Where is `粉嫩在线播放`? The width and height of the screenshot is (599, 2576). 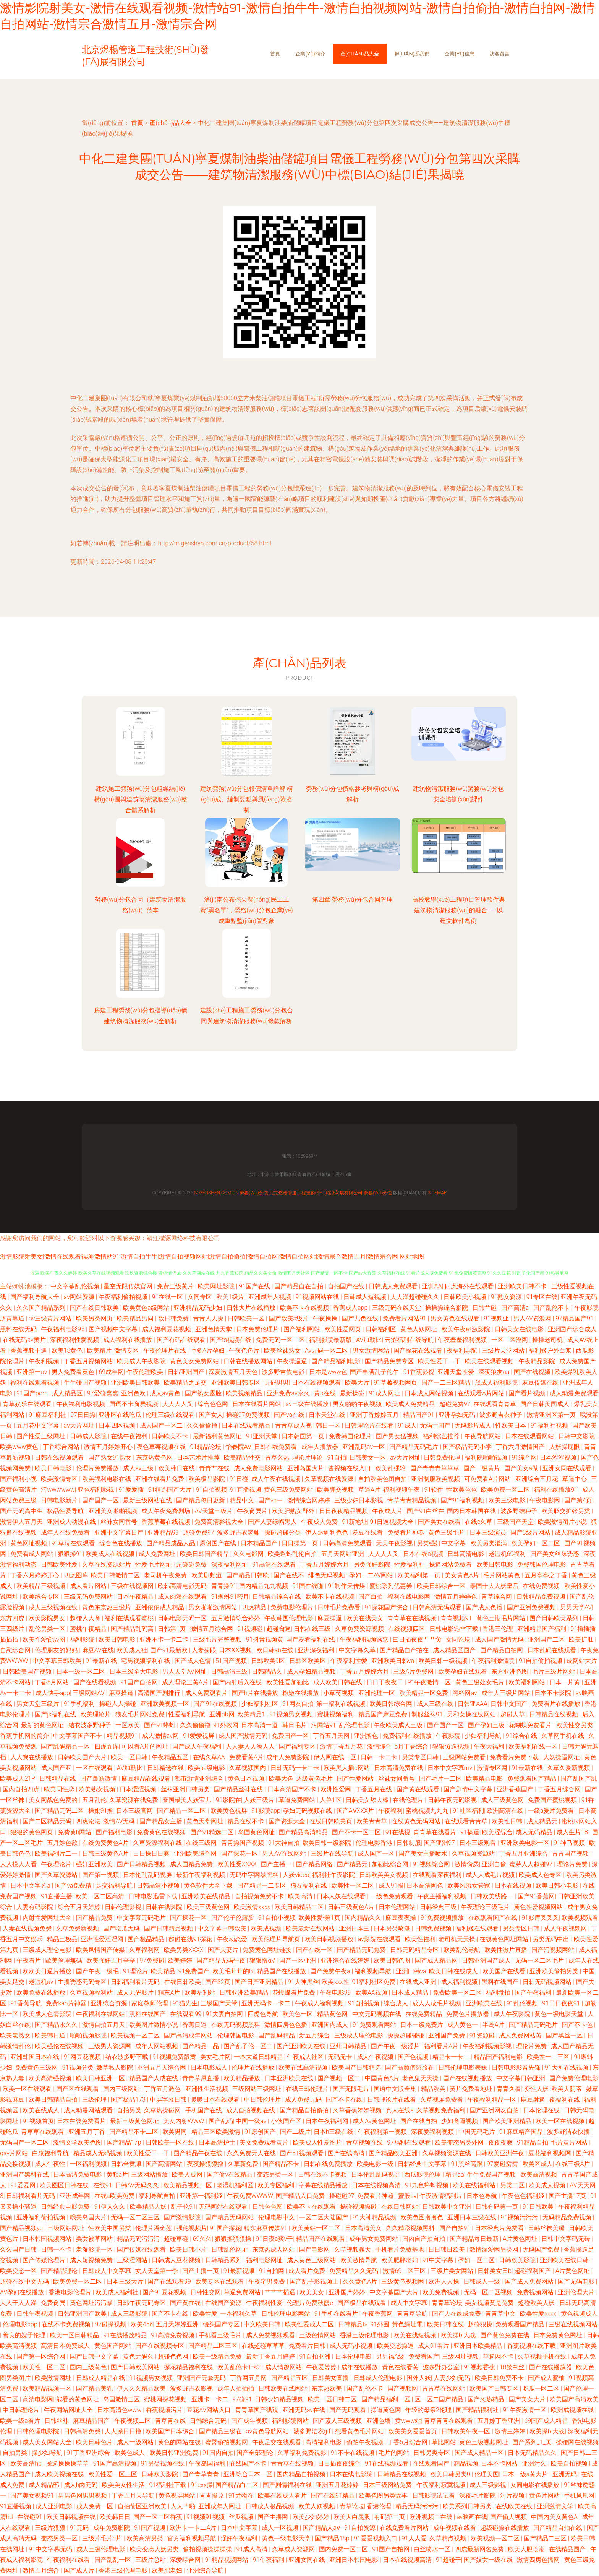 粉嫩在线播放 is located at coordinates (301, 1693).